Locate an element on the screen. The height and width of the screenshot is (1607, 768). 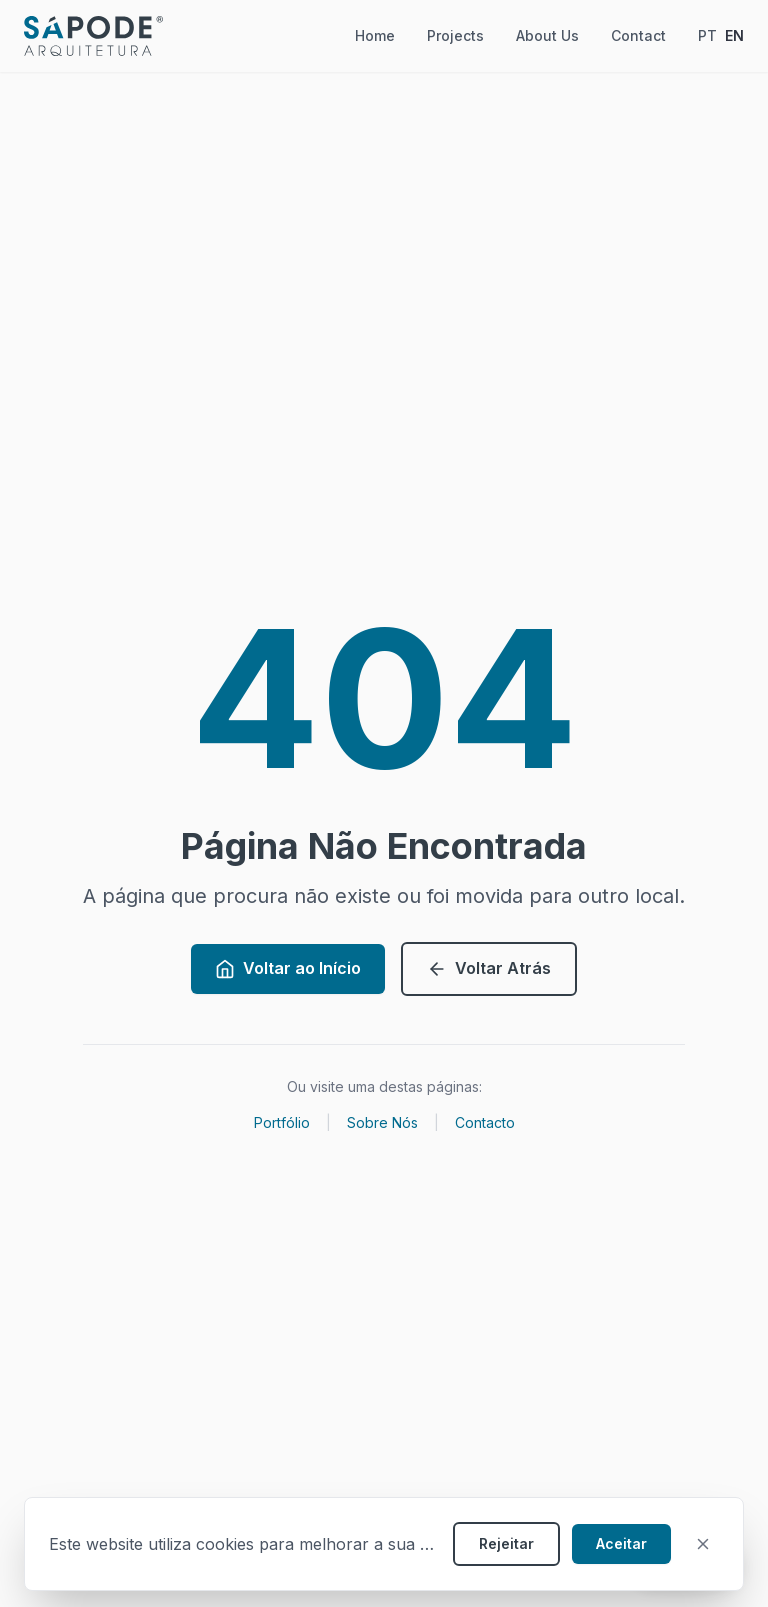
PT is located at coordinates (707, 35).